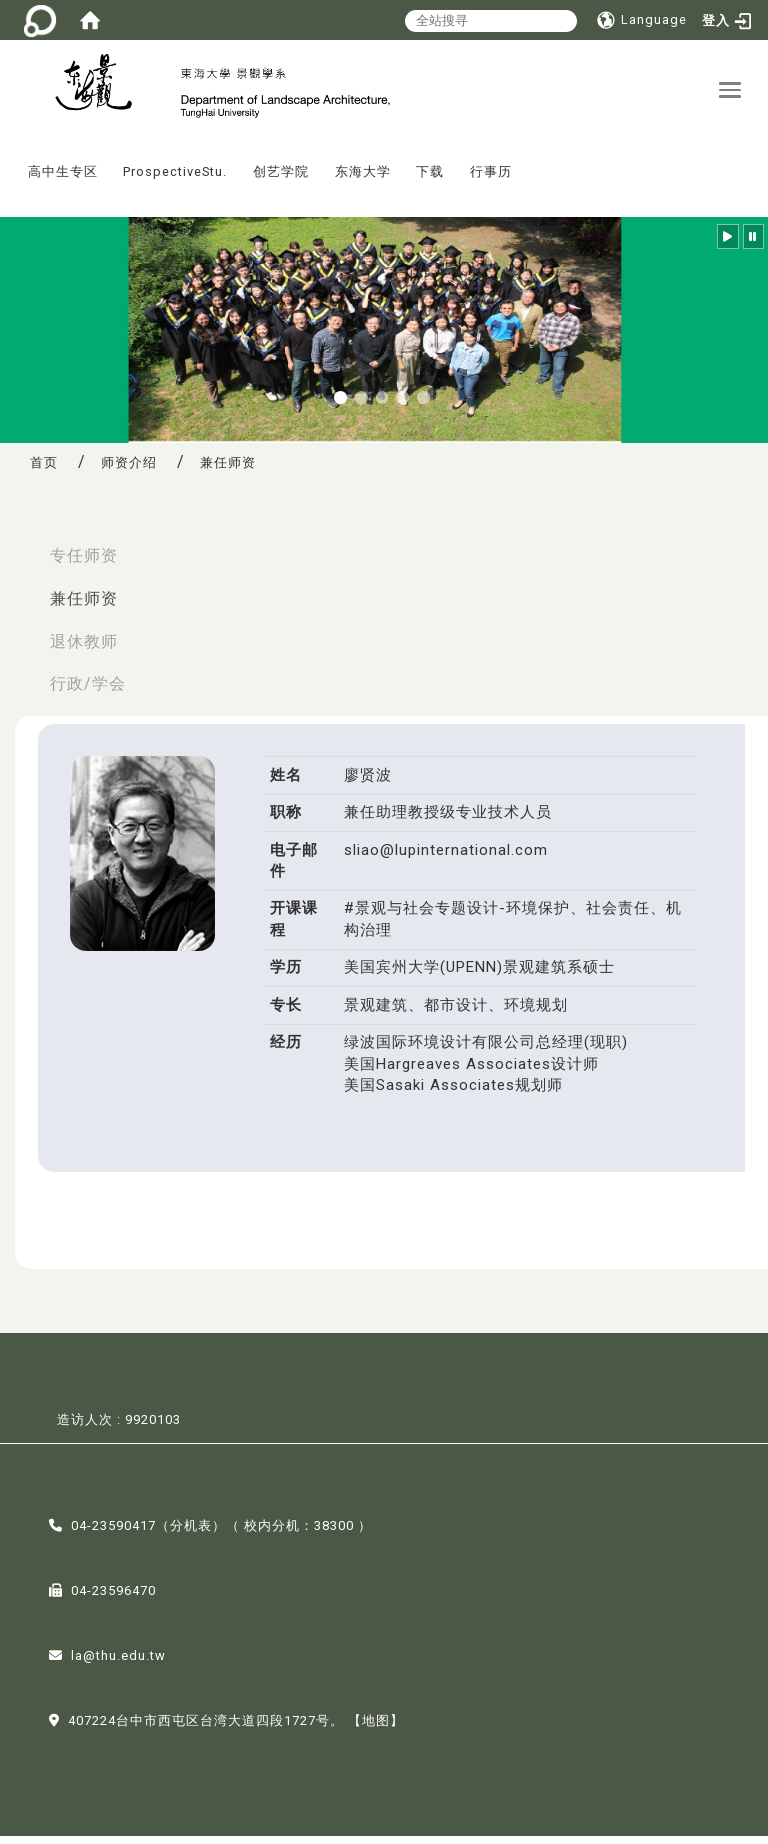 Image resolution: width=768 pixels, height=1844 pixels. Describe the element at coordinates (9, 166) in the screenshot. I see `:::` at that location.